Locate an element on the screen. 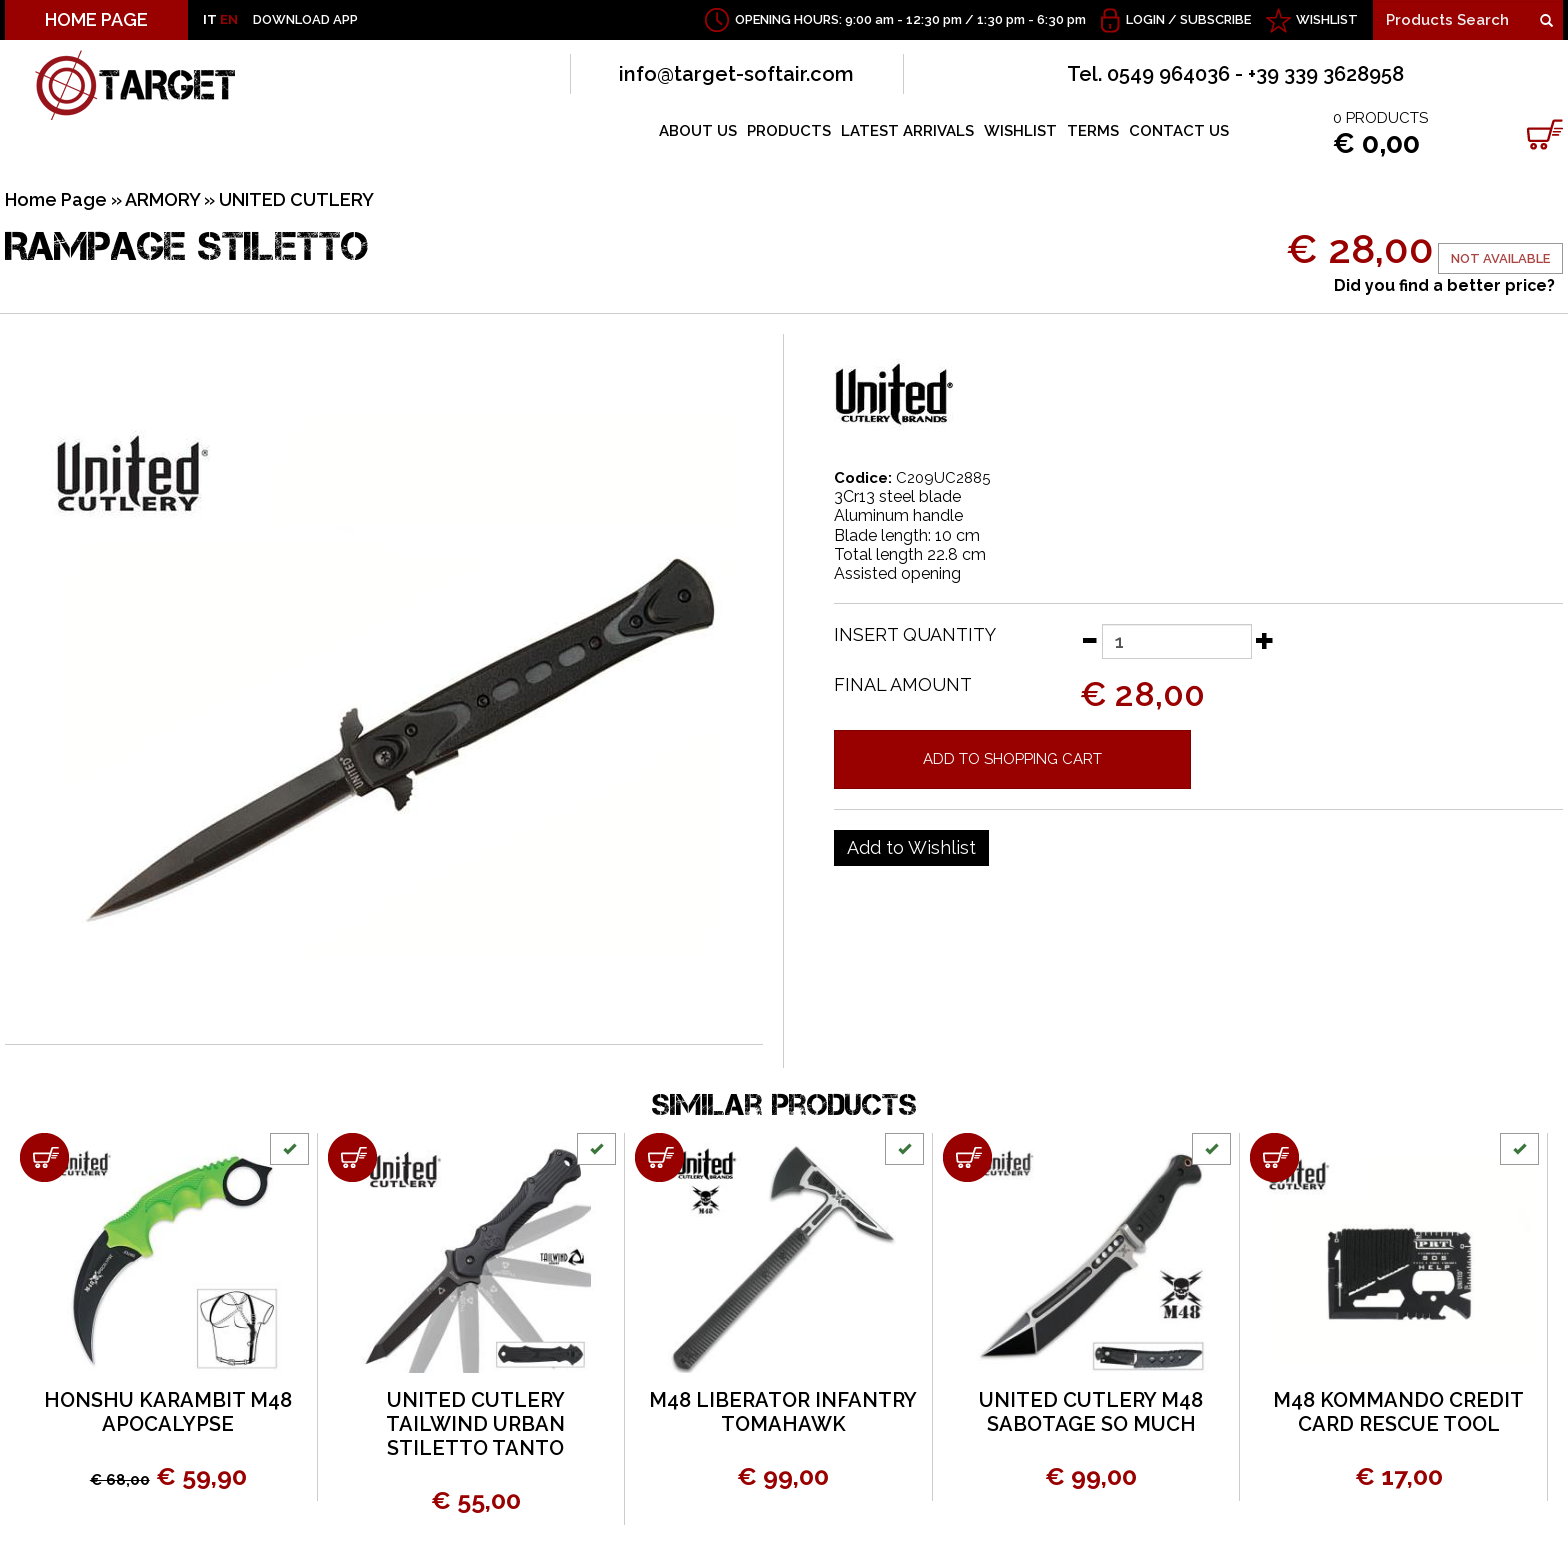  IT is located at coordinates (210, 19).